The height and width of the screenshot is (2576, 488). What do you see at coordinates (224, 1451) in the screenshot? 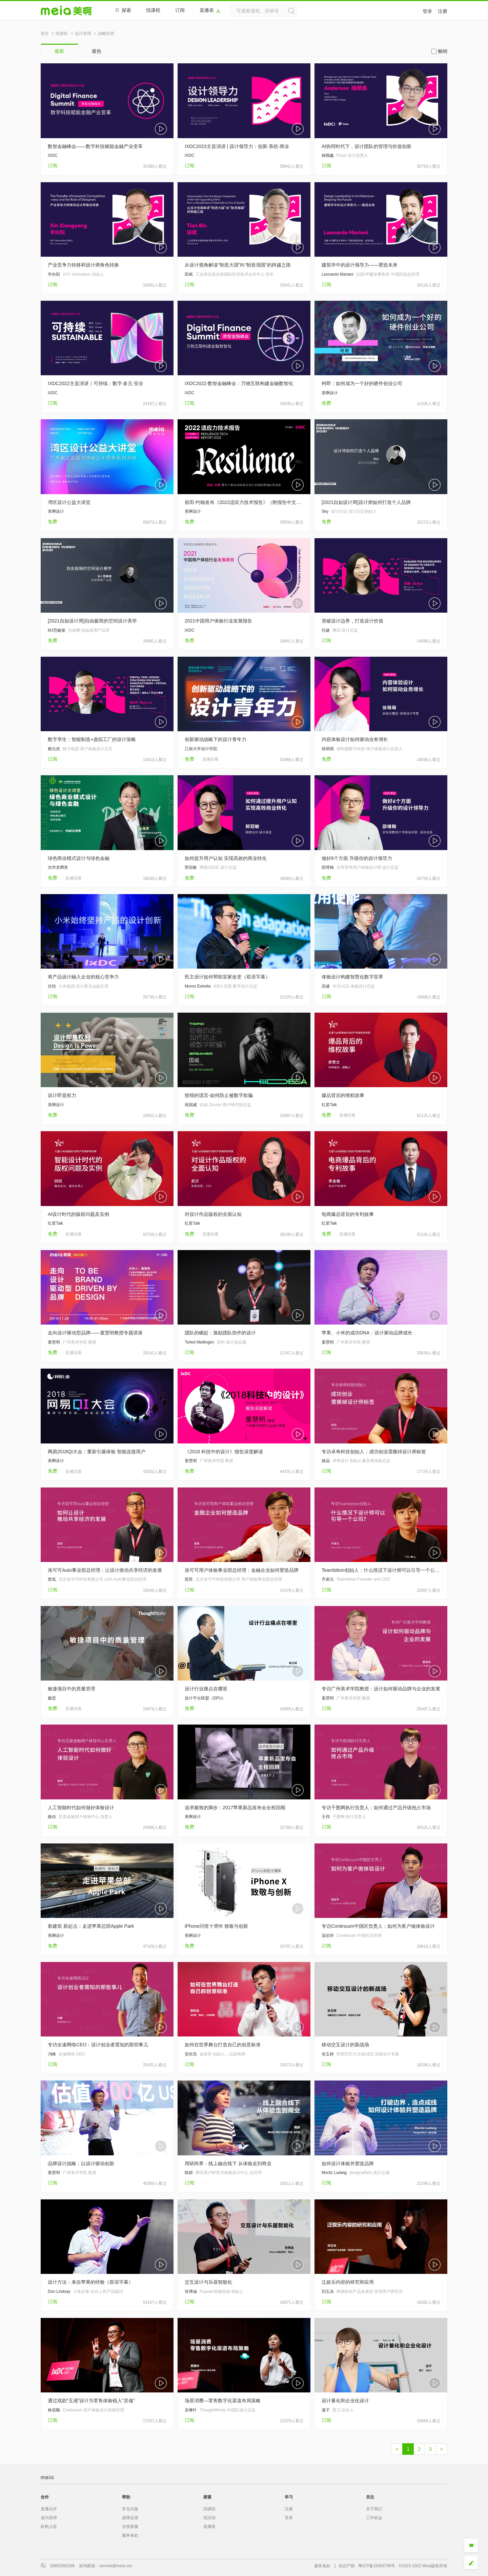
I see `《2018 科技中的设计》报告深度解读` at bounding box center [224, 1451].